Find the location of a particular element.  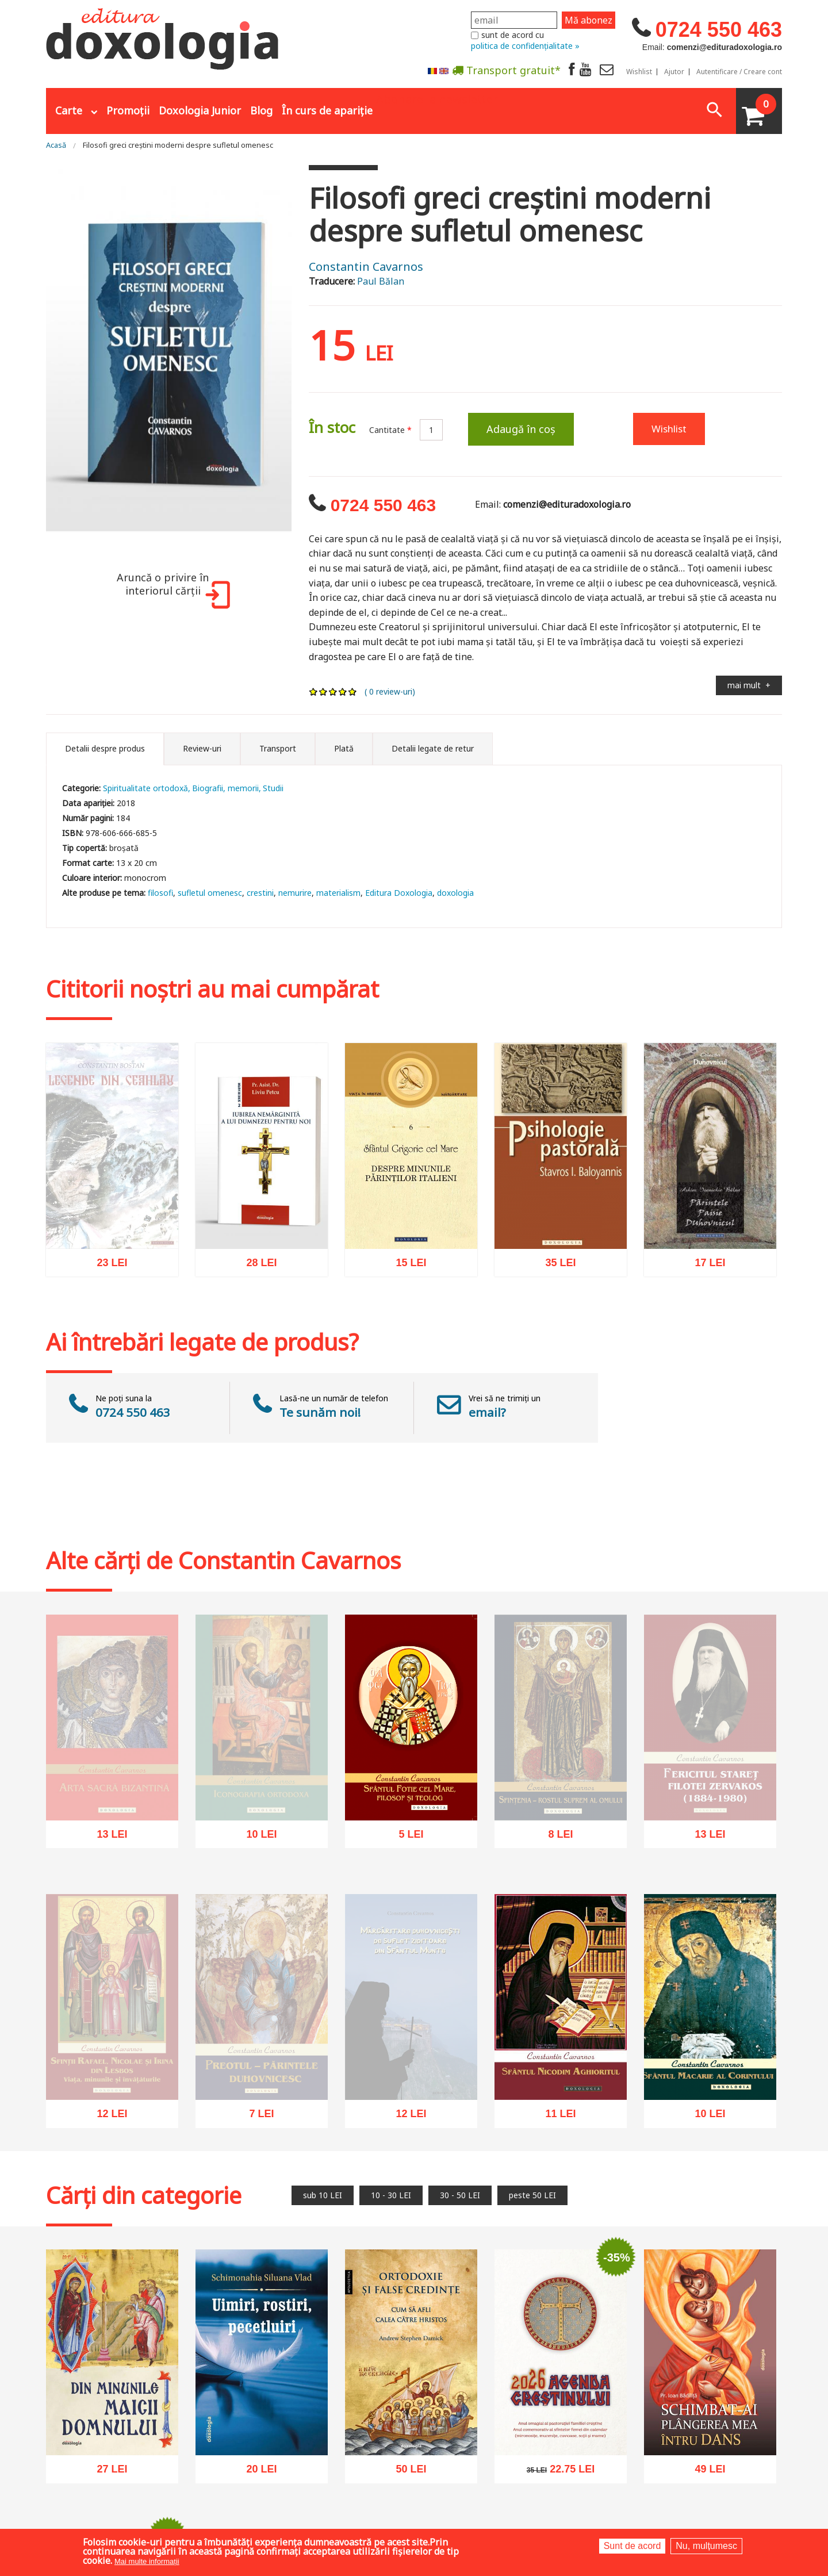

Detalii despre produs [tab] is located at coordinates (105, 748).